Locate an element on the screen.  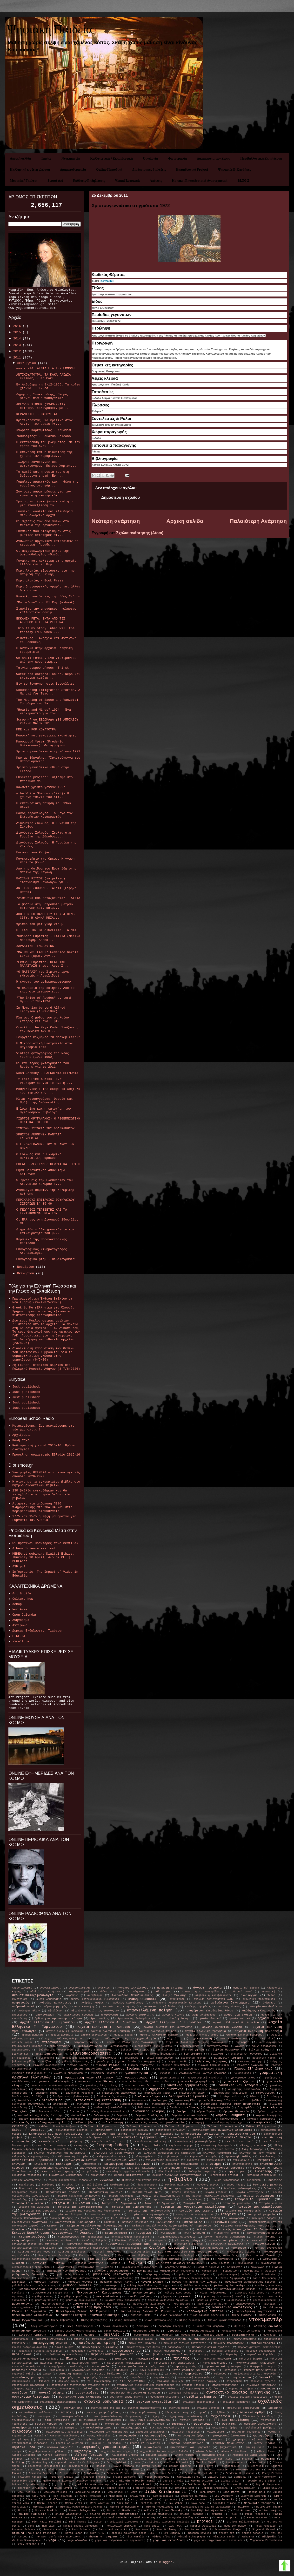
Irena Sendler is located at coordinates (245, 2488).